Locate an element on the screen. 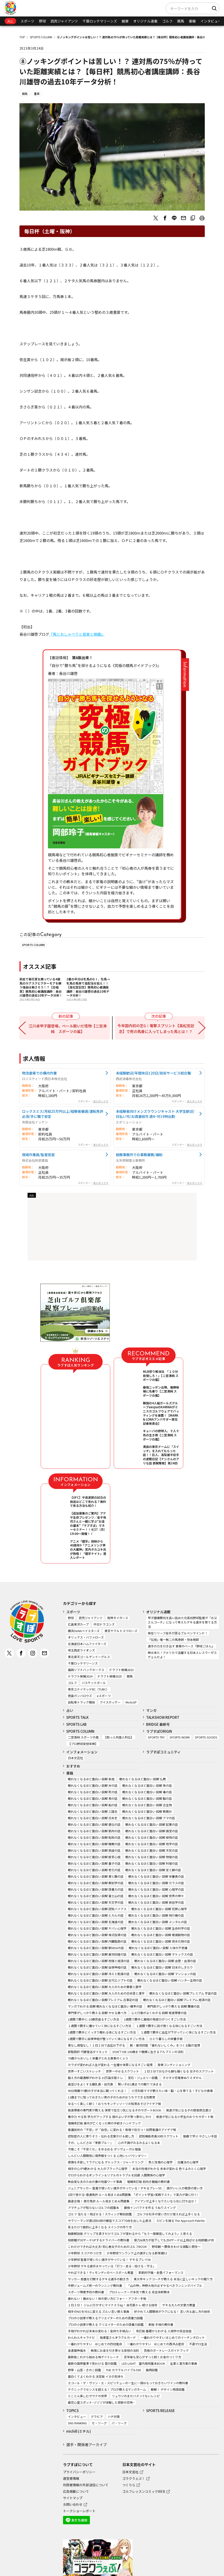  眠れなくなるほど面白い 図解プレミアム 宇宙の話 is located at coordinates (183, 1993).